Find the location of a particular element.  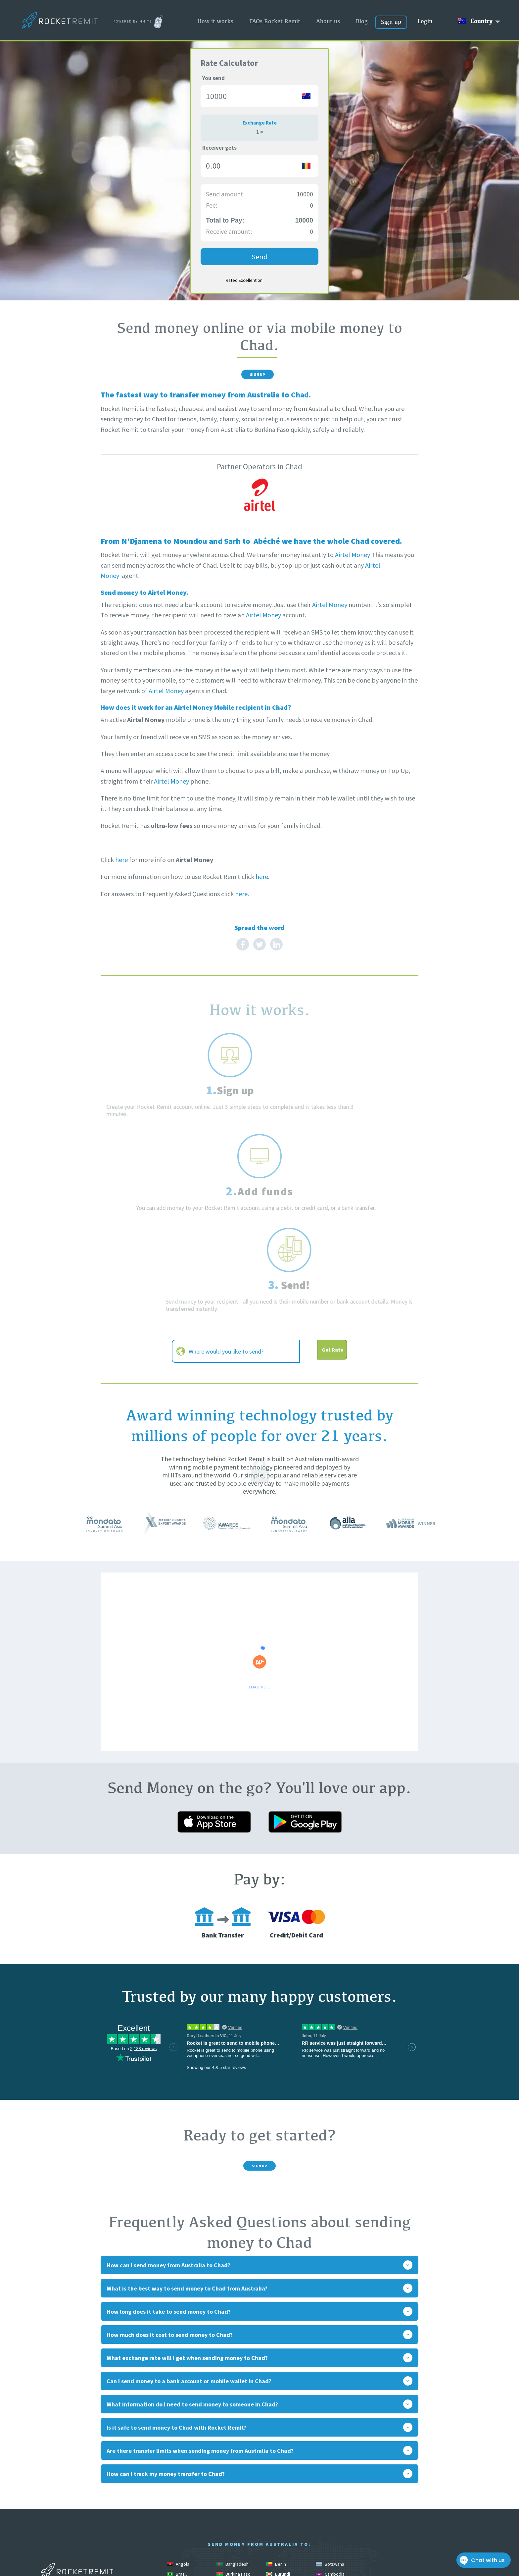

Burundi is located at coordinates (278, 2426).